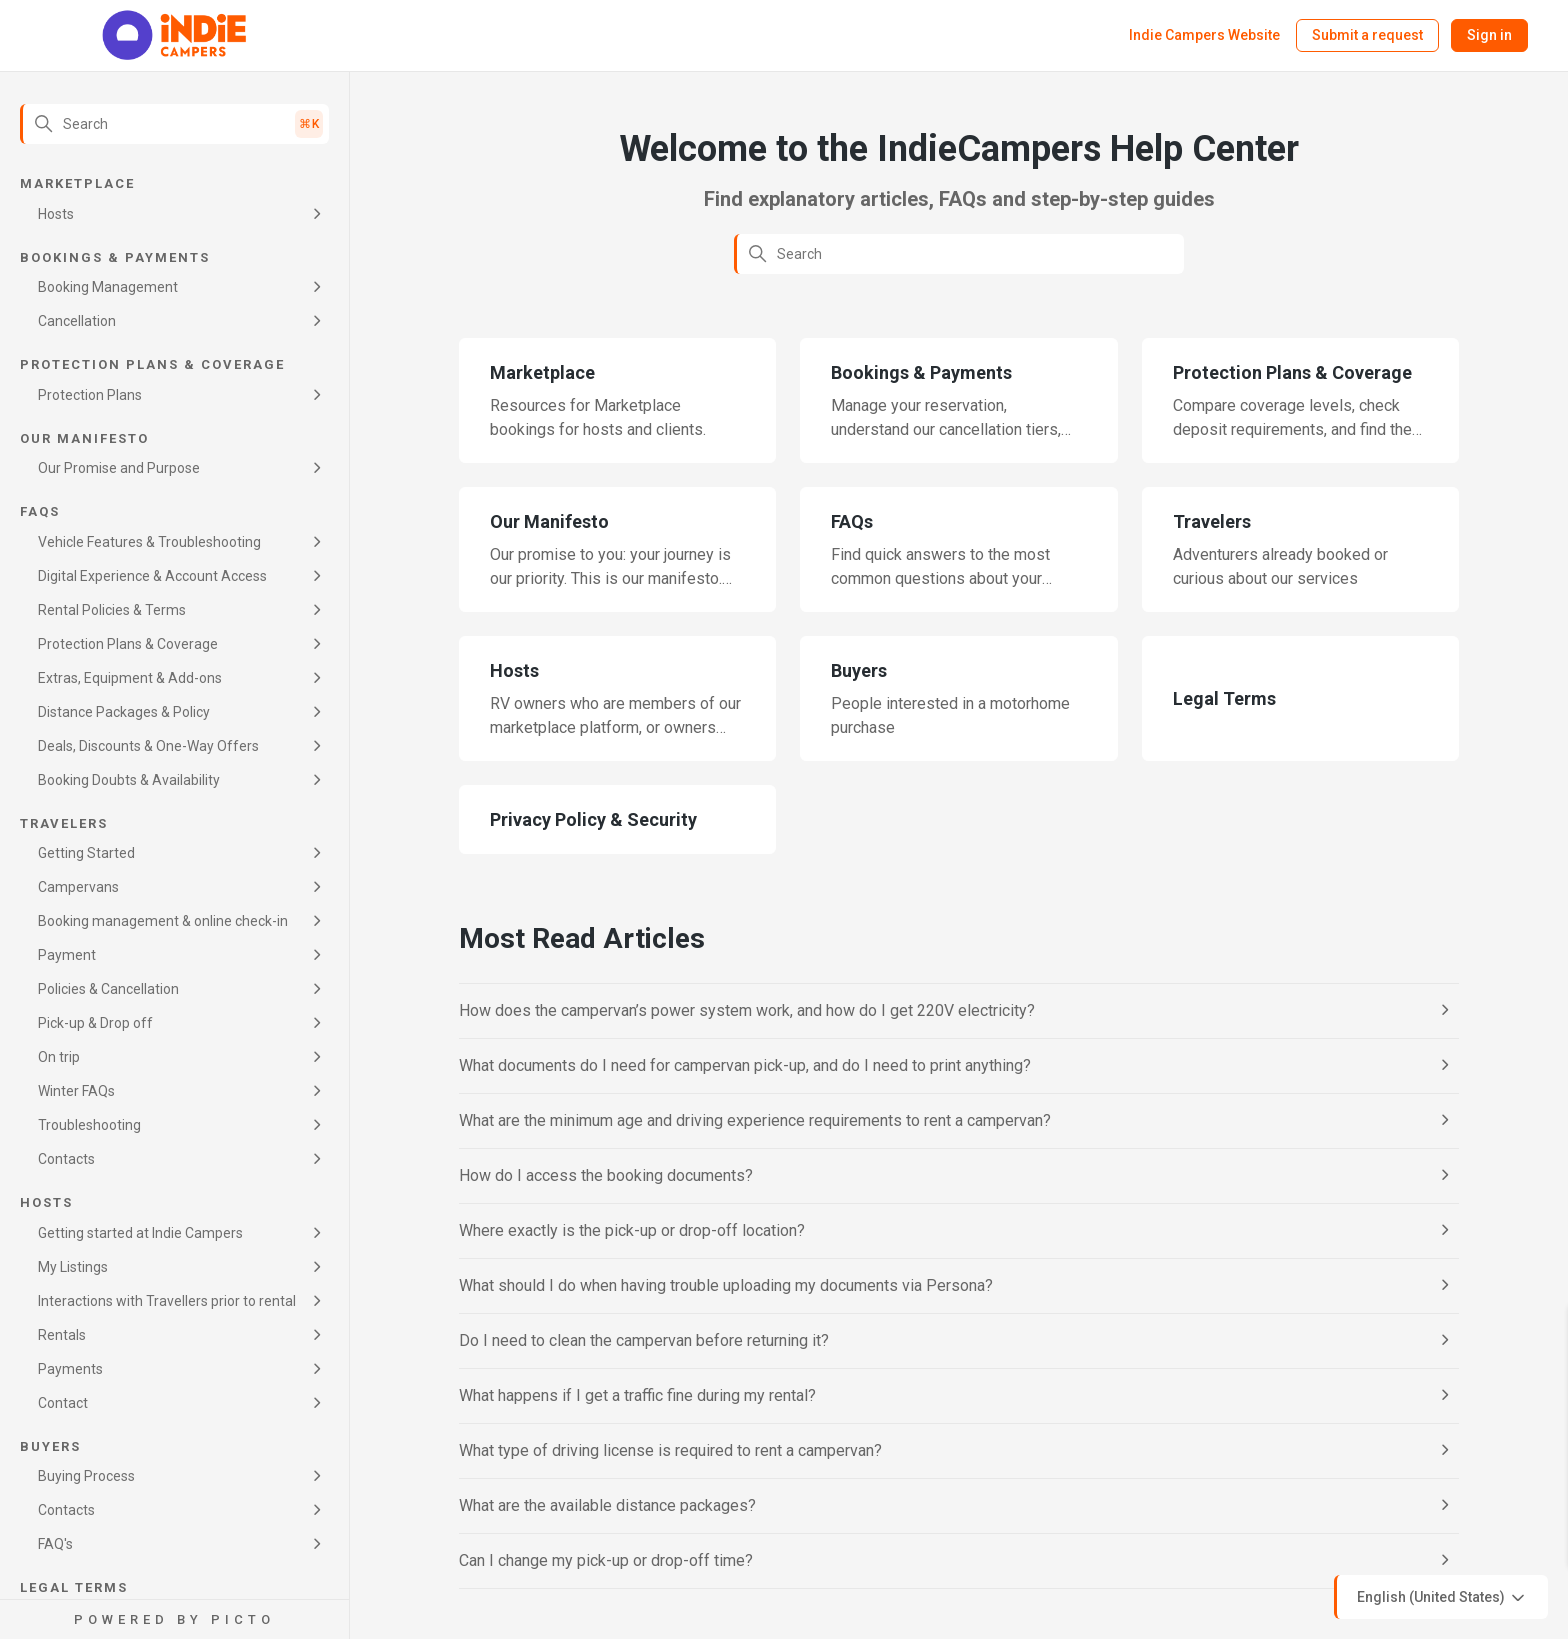  Describe the element at coordinates (86, 853) in the screenshot. I see `Getting Started` at that location.